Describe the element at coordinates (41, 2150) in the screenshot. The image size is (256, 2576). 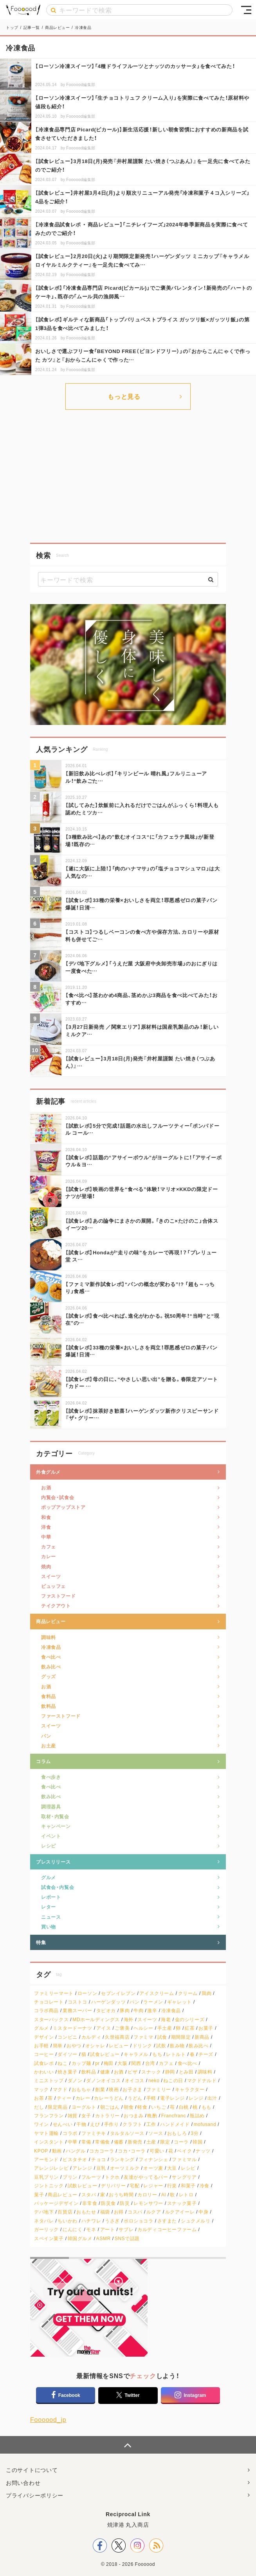
I see `KPOP` at that location.